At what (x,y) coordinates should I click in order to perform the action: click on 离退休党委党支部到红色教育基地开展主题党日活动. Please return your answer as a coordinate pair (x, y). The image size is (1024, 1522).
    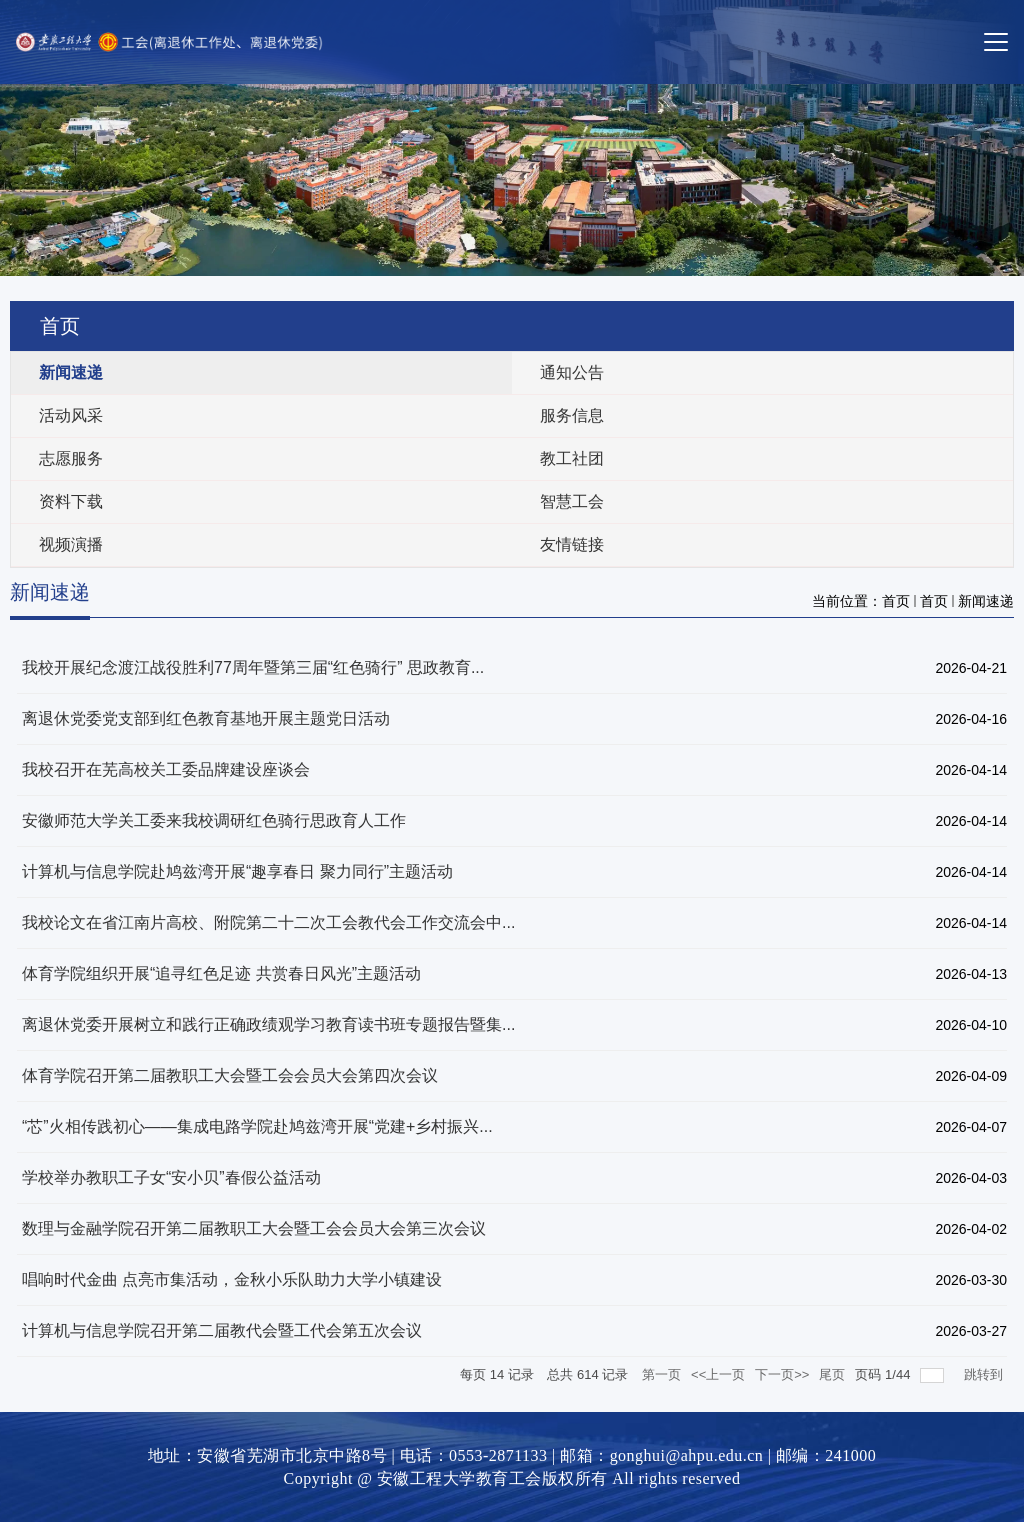
    Looking at the image, I should click on (206, 718).